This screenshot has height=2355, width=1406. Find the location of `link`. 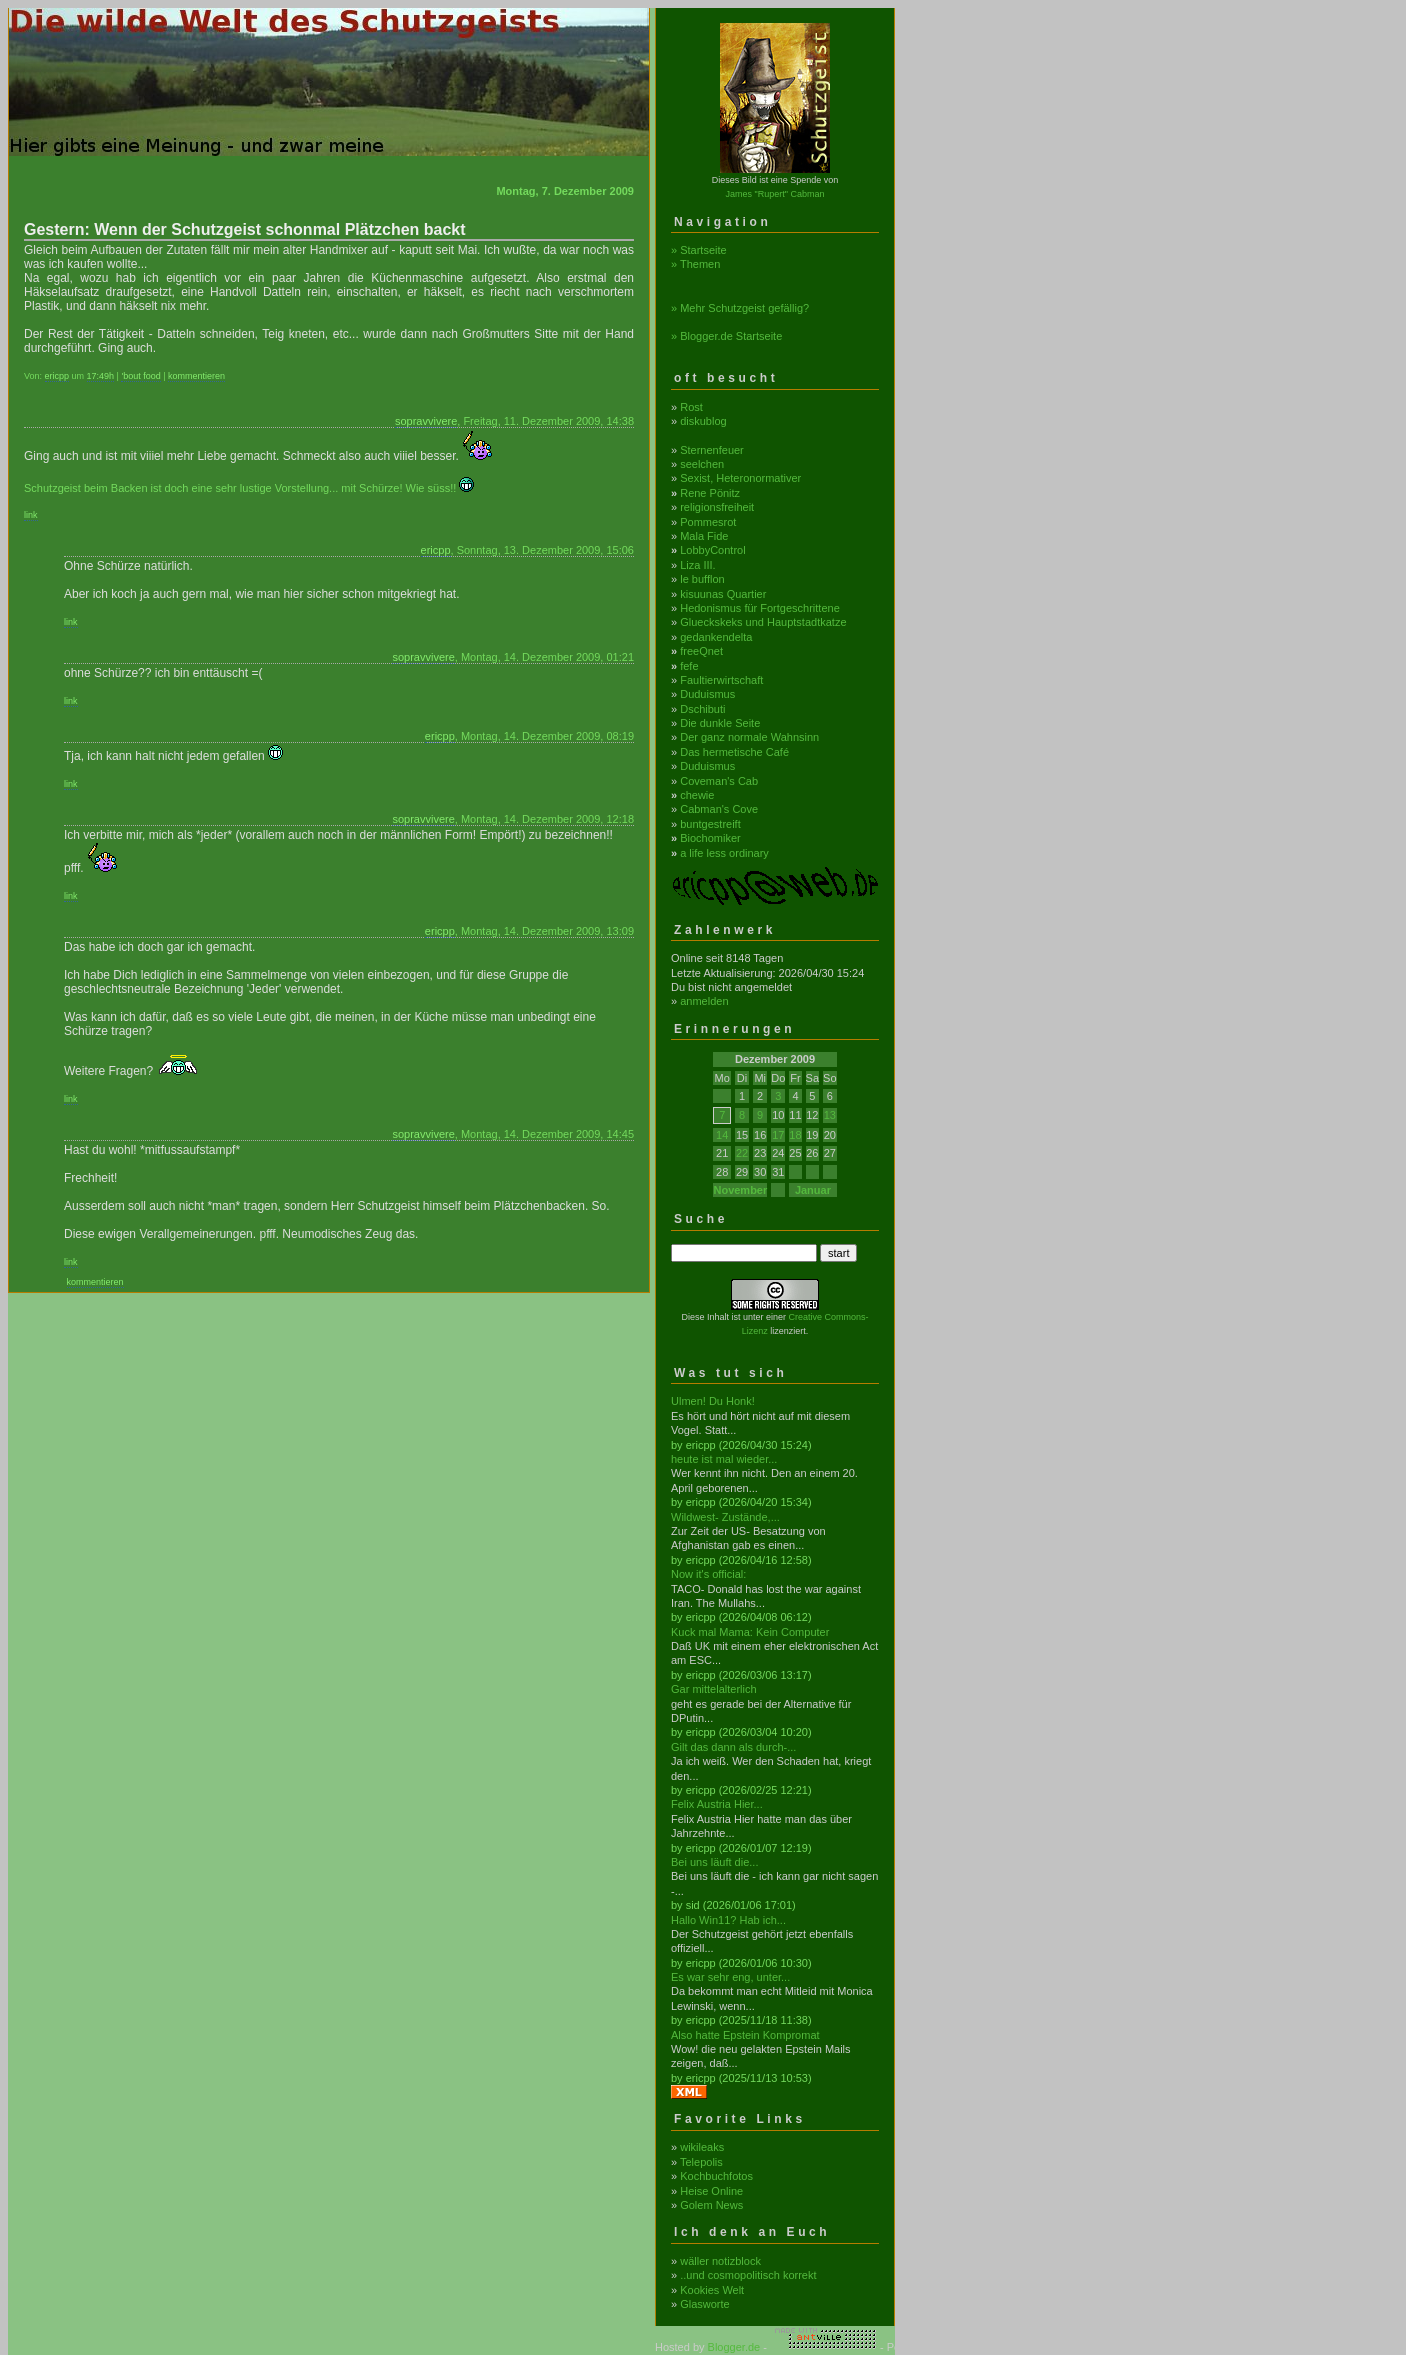

link is located at coordinates (31, 515).